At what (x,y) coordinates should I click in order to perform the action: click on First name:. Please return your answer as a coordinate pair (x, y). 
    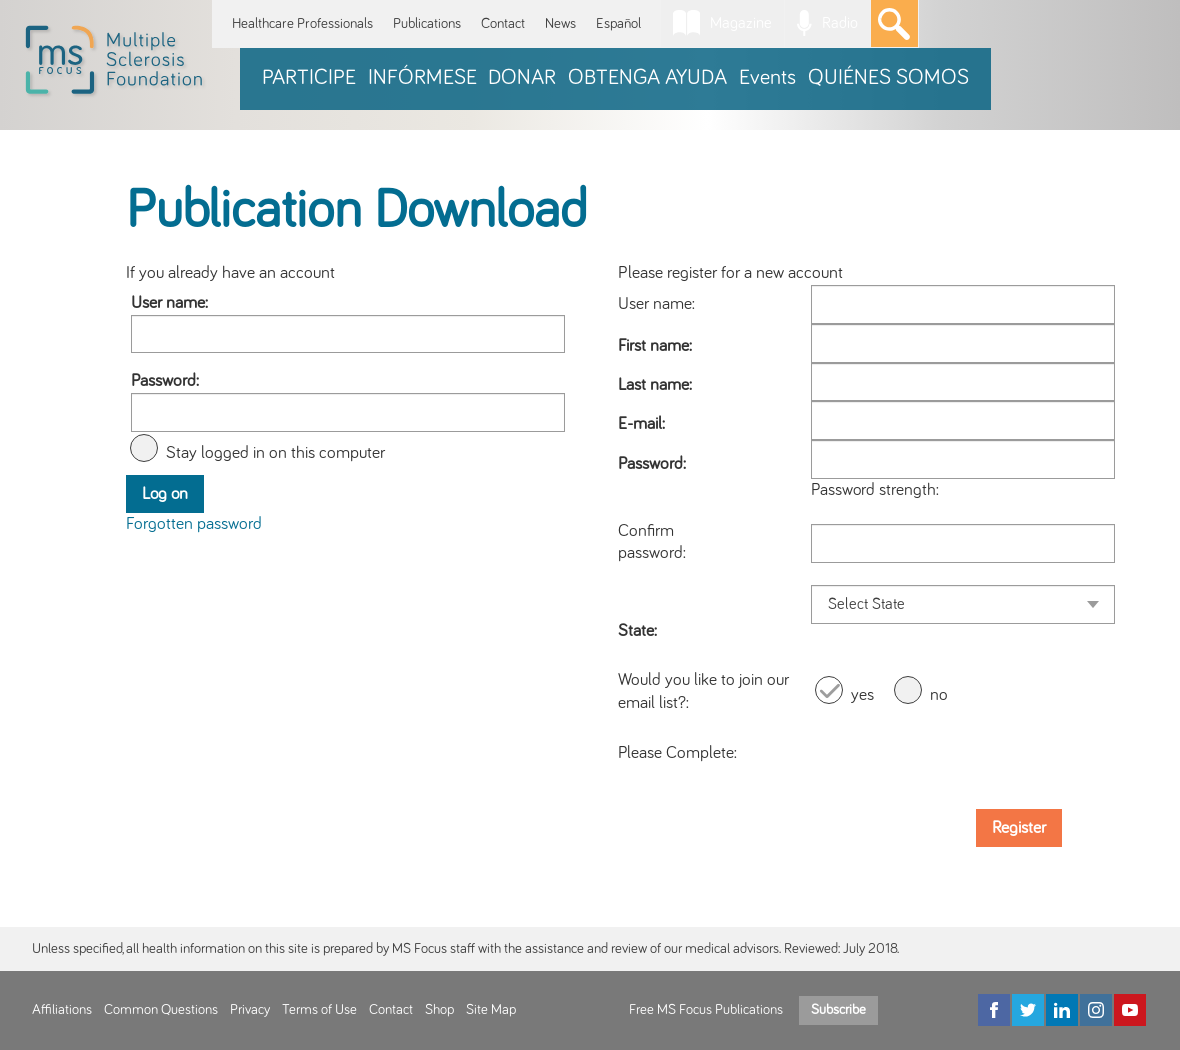
    Looking at the image, I should click on (655, 346).